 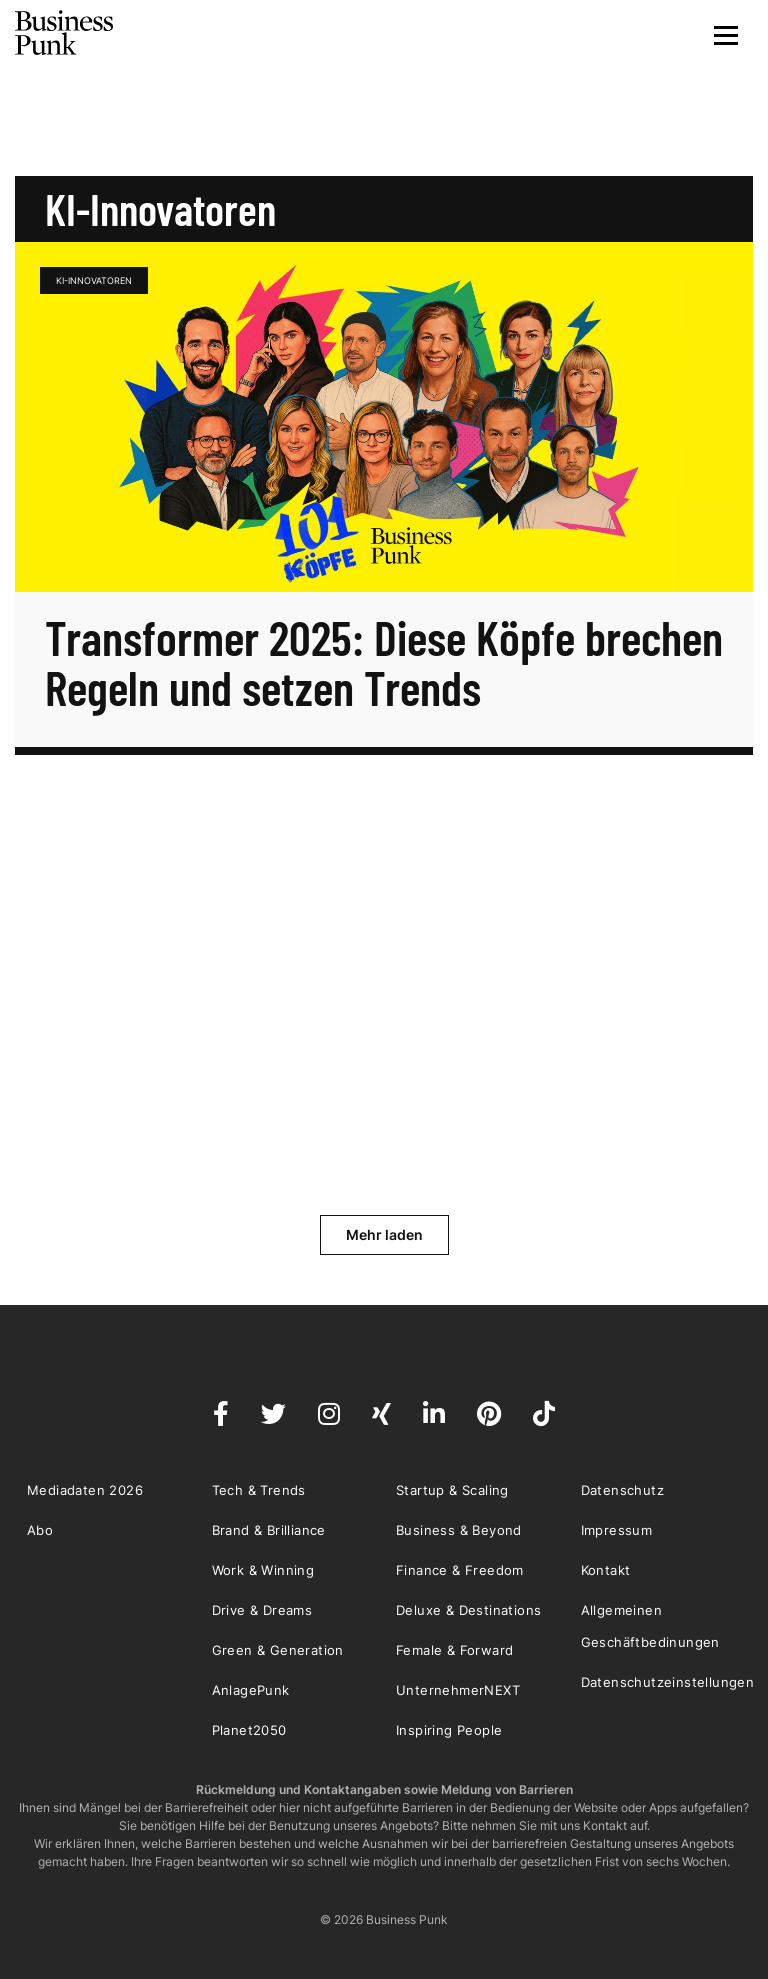 What do you see at coordinates (668, 1682) in the screenshot?
I see `Datenschutzeinstellungen` at bounding box center [668, 1682].